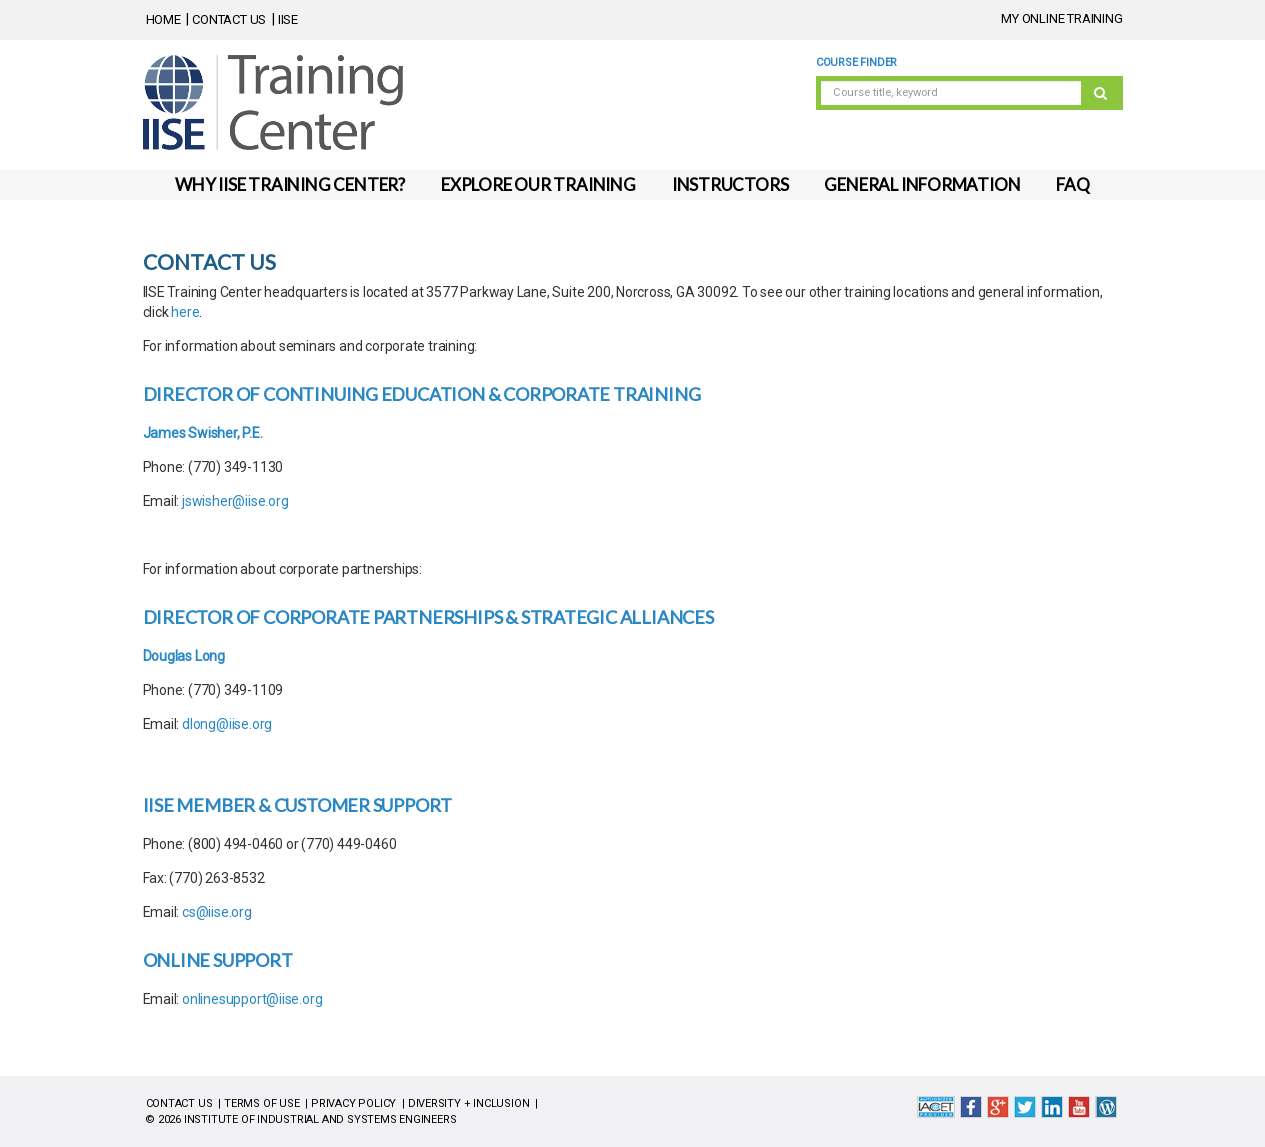 Image resolution: width=1265 pixels, height=1147 pixels. What do you see at coordinates (1072, 184) in the screenshot?
I see `FAQ` at bounding box center [1072, 184].